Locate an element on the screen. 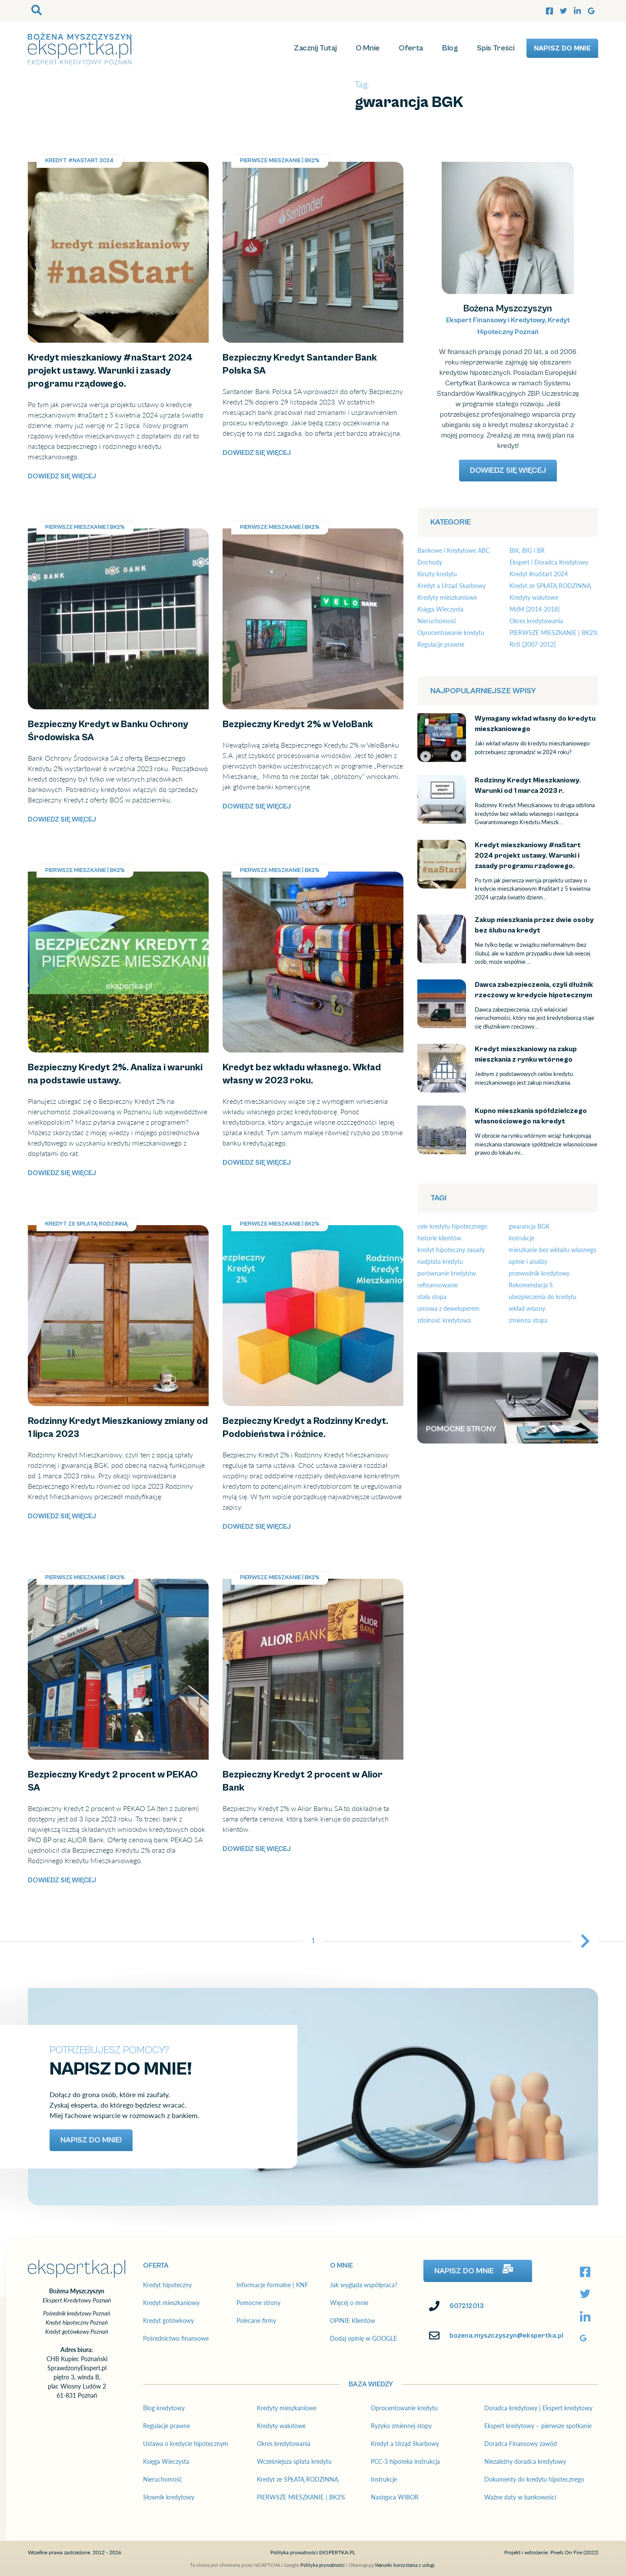 Image resolution: width=626 pixels, height=2576 pixels. Bezpieczny Kredyt 2%. Analiza i warunki na podstawie ustawy. is located at coordinates (110, 881).